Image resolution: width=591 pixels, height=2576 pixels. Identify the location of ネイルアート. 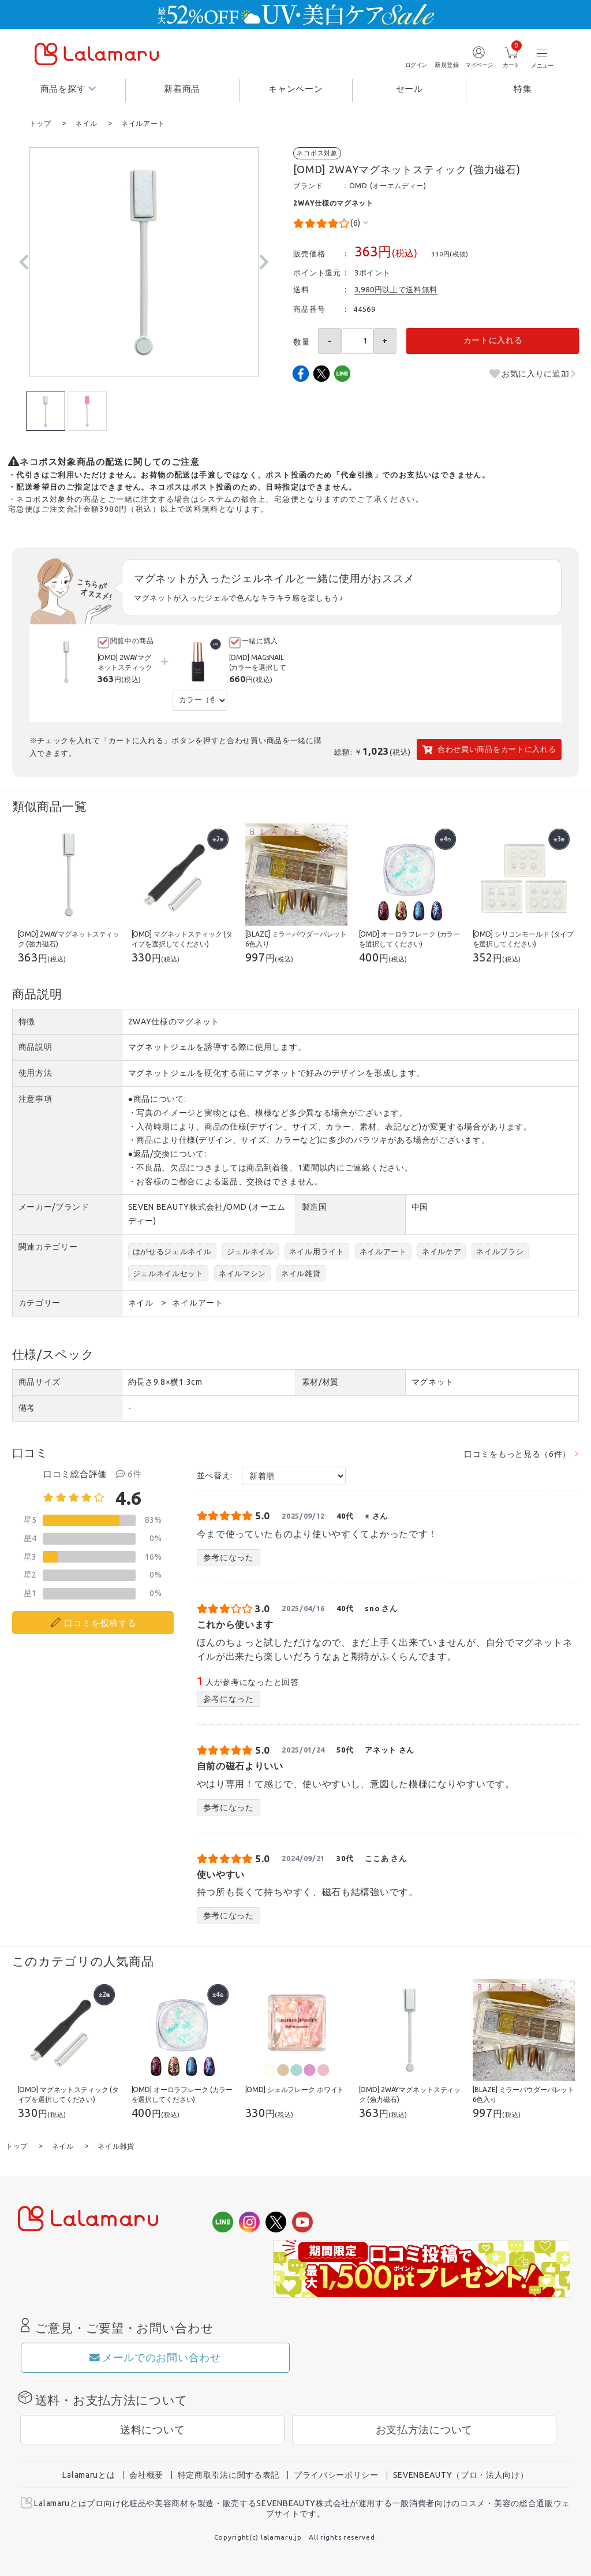
(383, 1251).